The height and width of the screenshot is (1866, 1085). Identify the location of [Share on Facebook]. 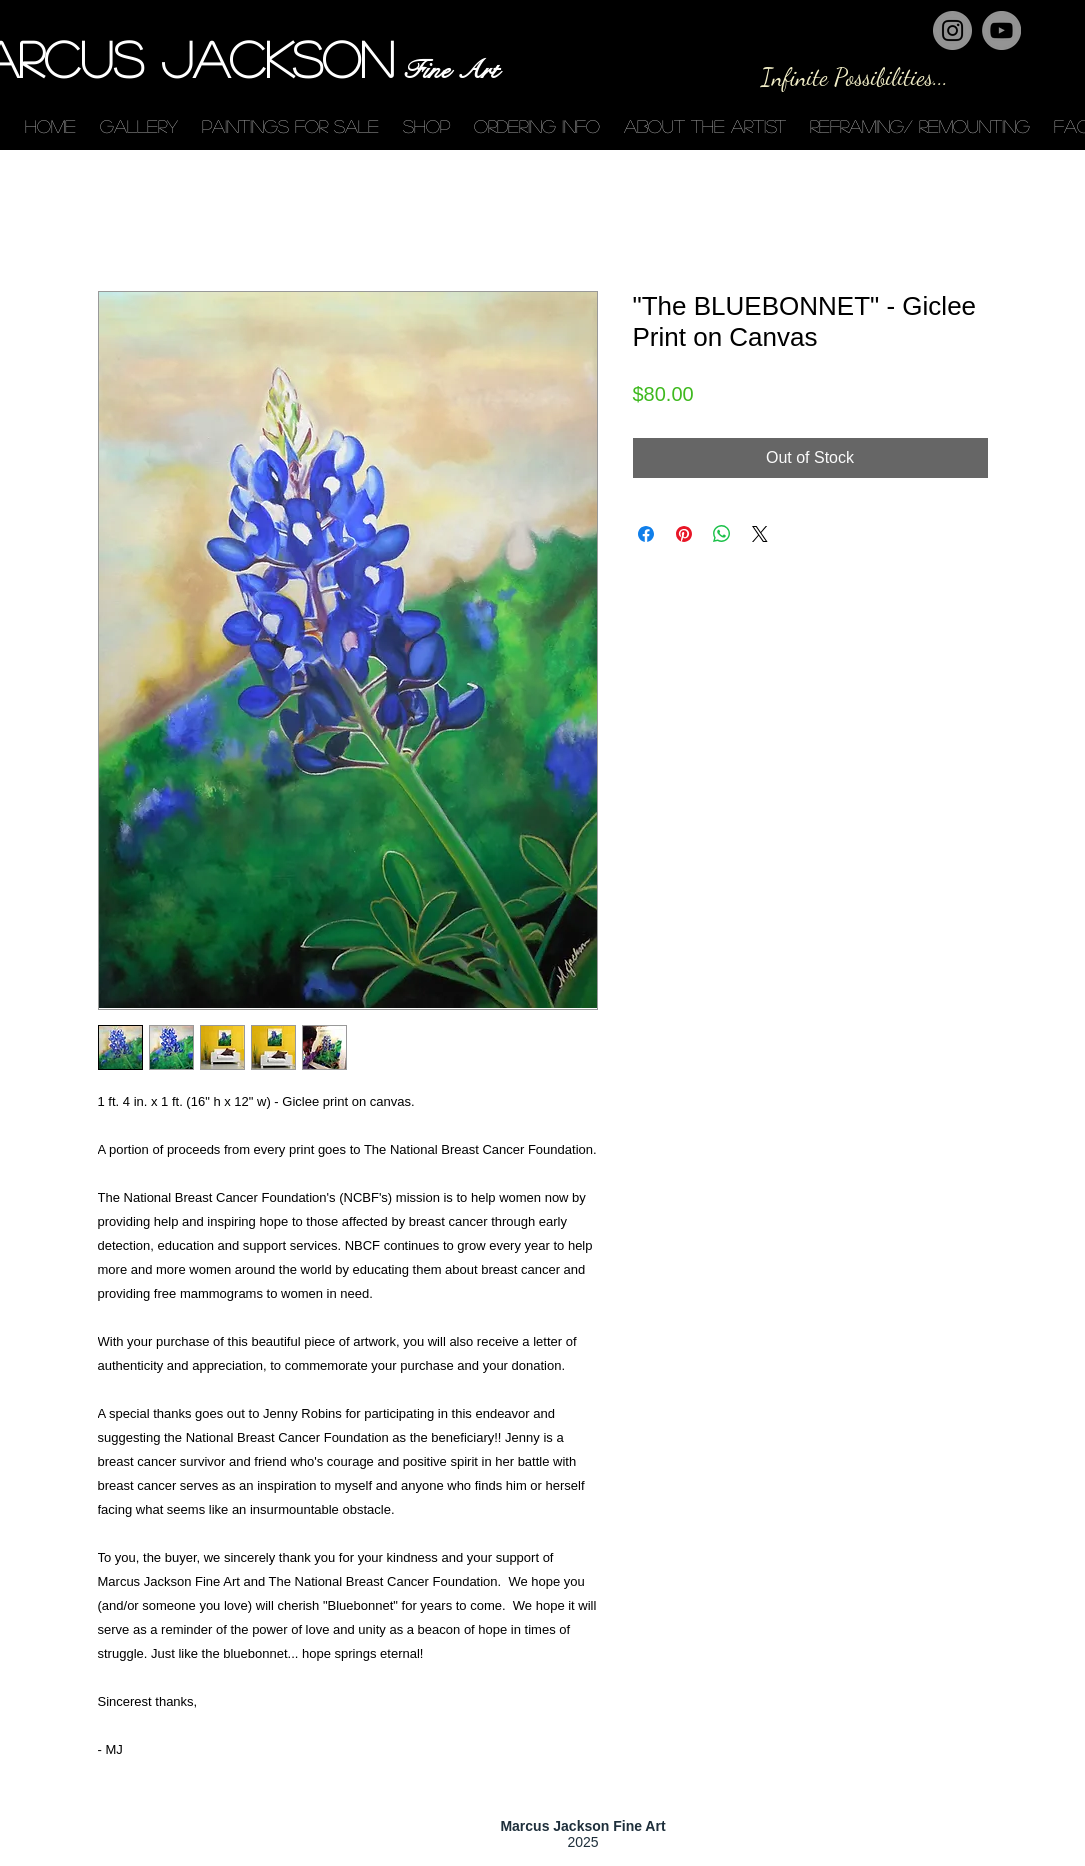
(646, 534).